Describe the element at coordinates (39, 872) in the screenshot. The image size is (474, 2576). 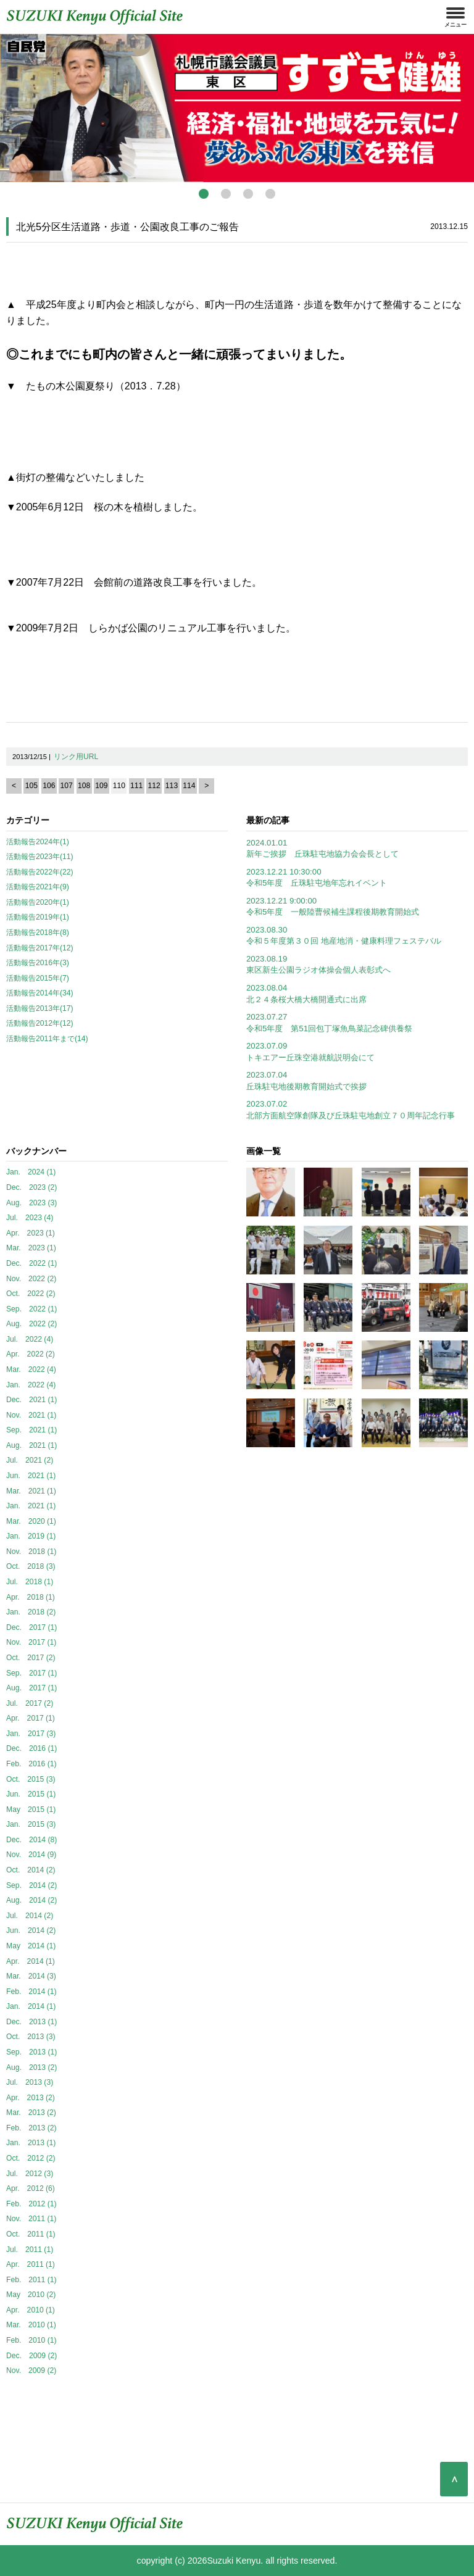
I see `活動報告2022年(22)` at that location.